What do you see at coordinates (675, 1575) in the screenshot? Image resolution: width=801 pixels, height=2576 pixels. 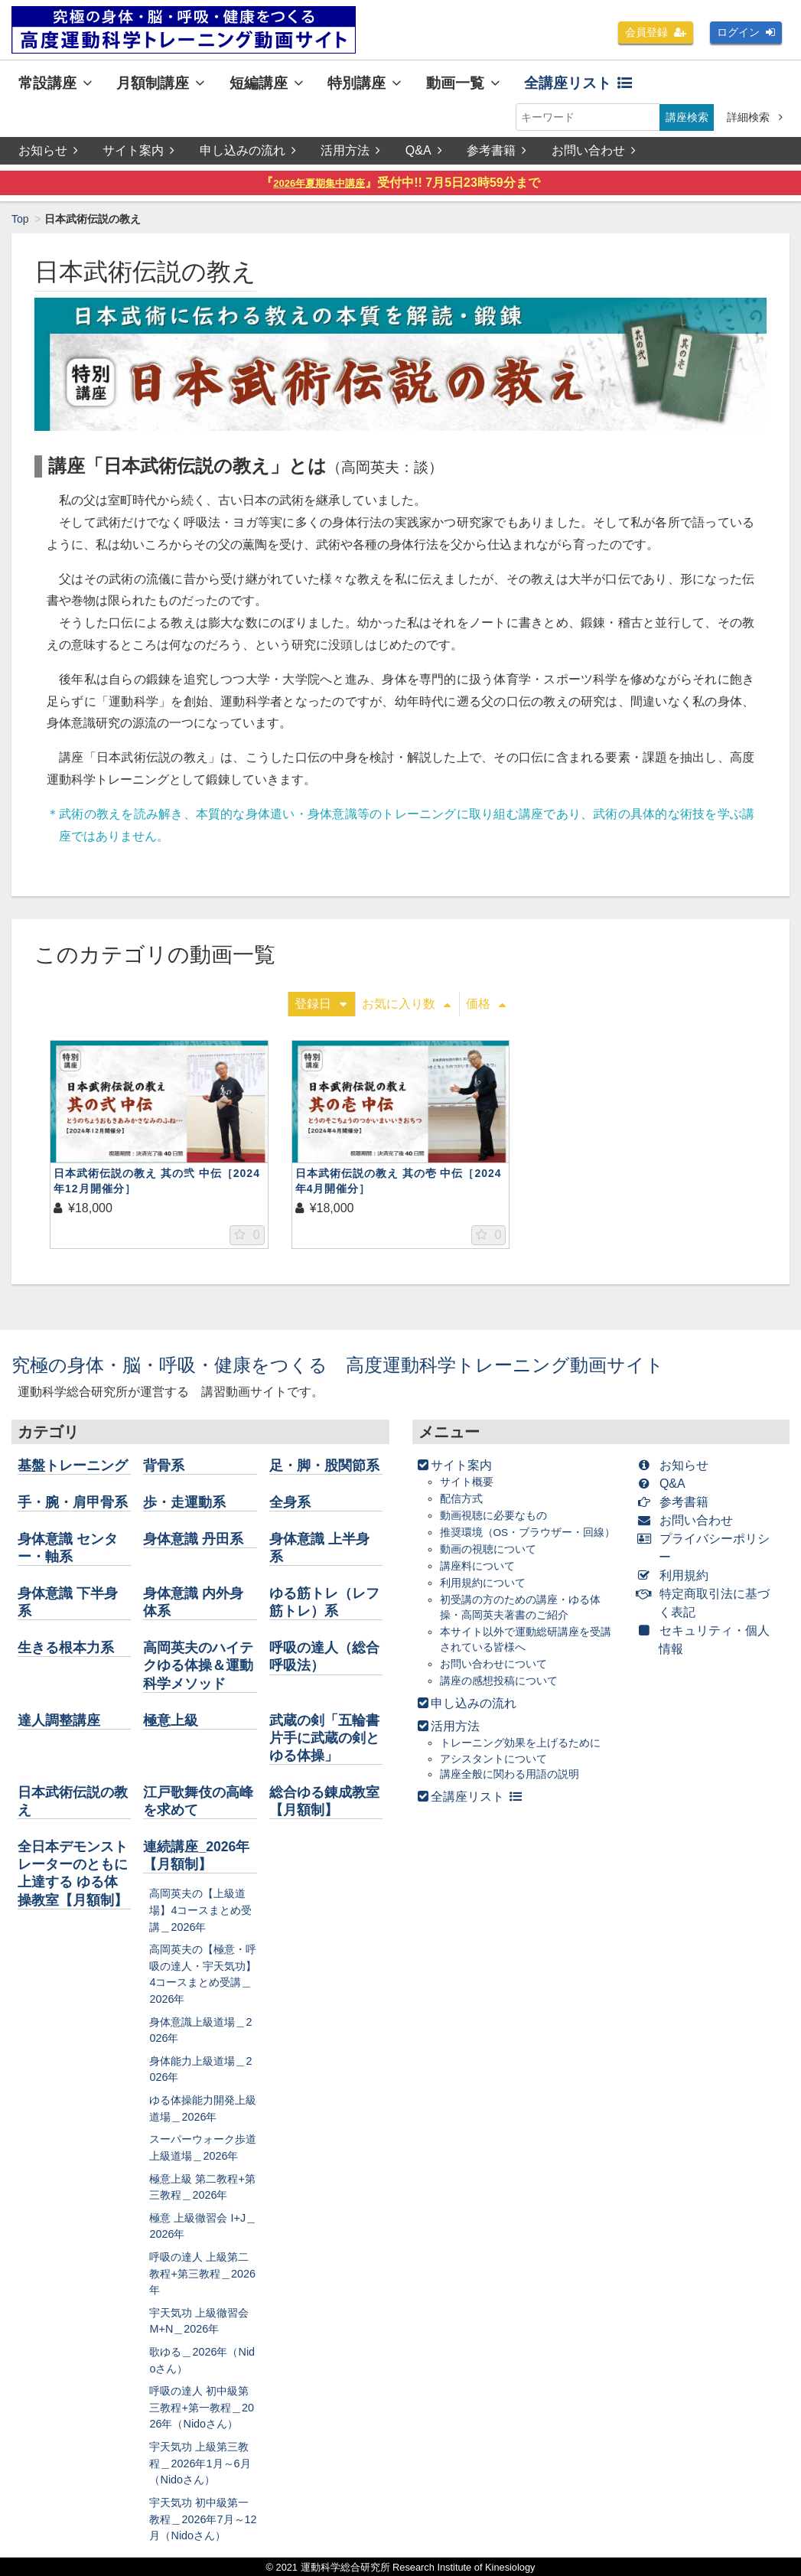 I see `利用規約` at bounding box center [675, 1575].